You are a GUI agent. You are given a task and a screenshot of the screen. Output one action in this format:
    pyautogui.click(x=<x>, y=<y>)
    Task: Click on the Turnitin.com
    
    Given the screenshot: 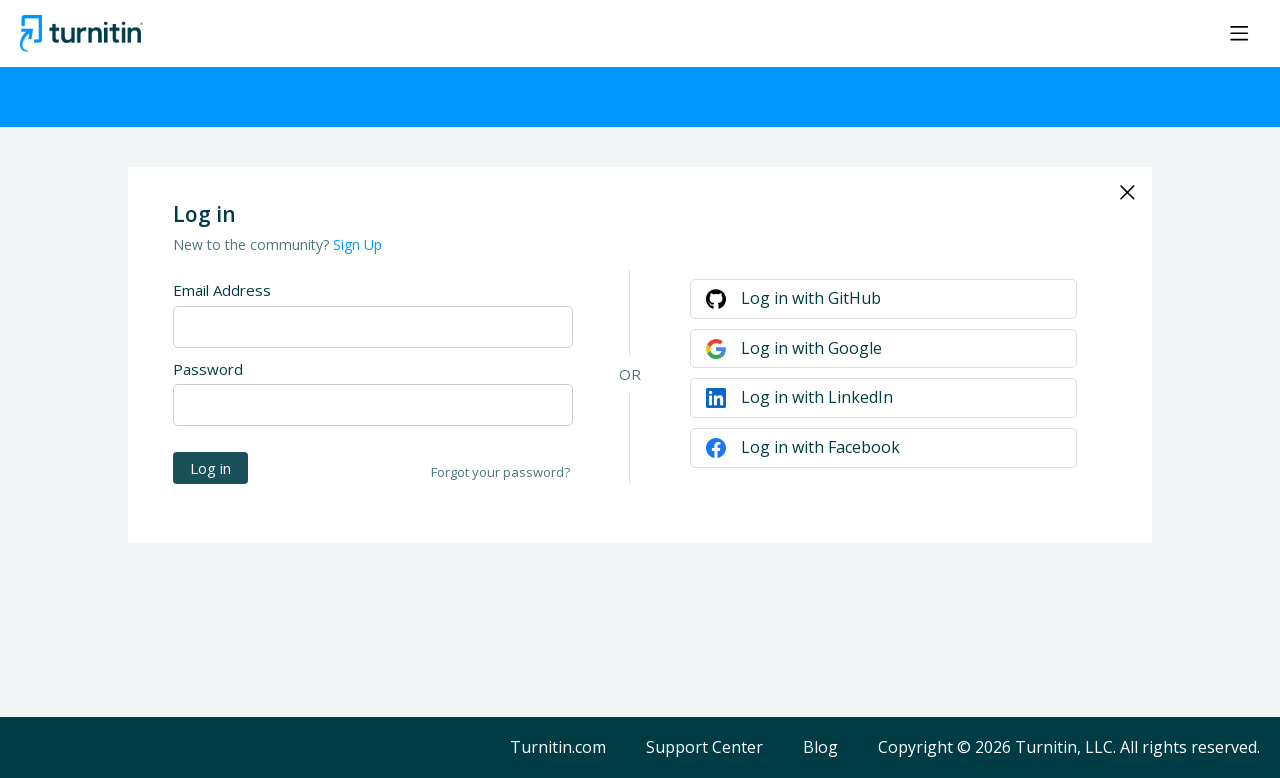 What is the action you would take?
    pyautogui.click(x=558, y=748)
    